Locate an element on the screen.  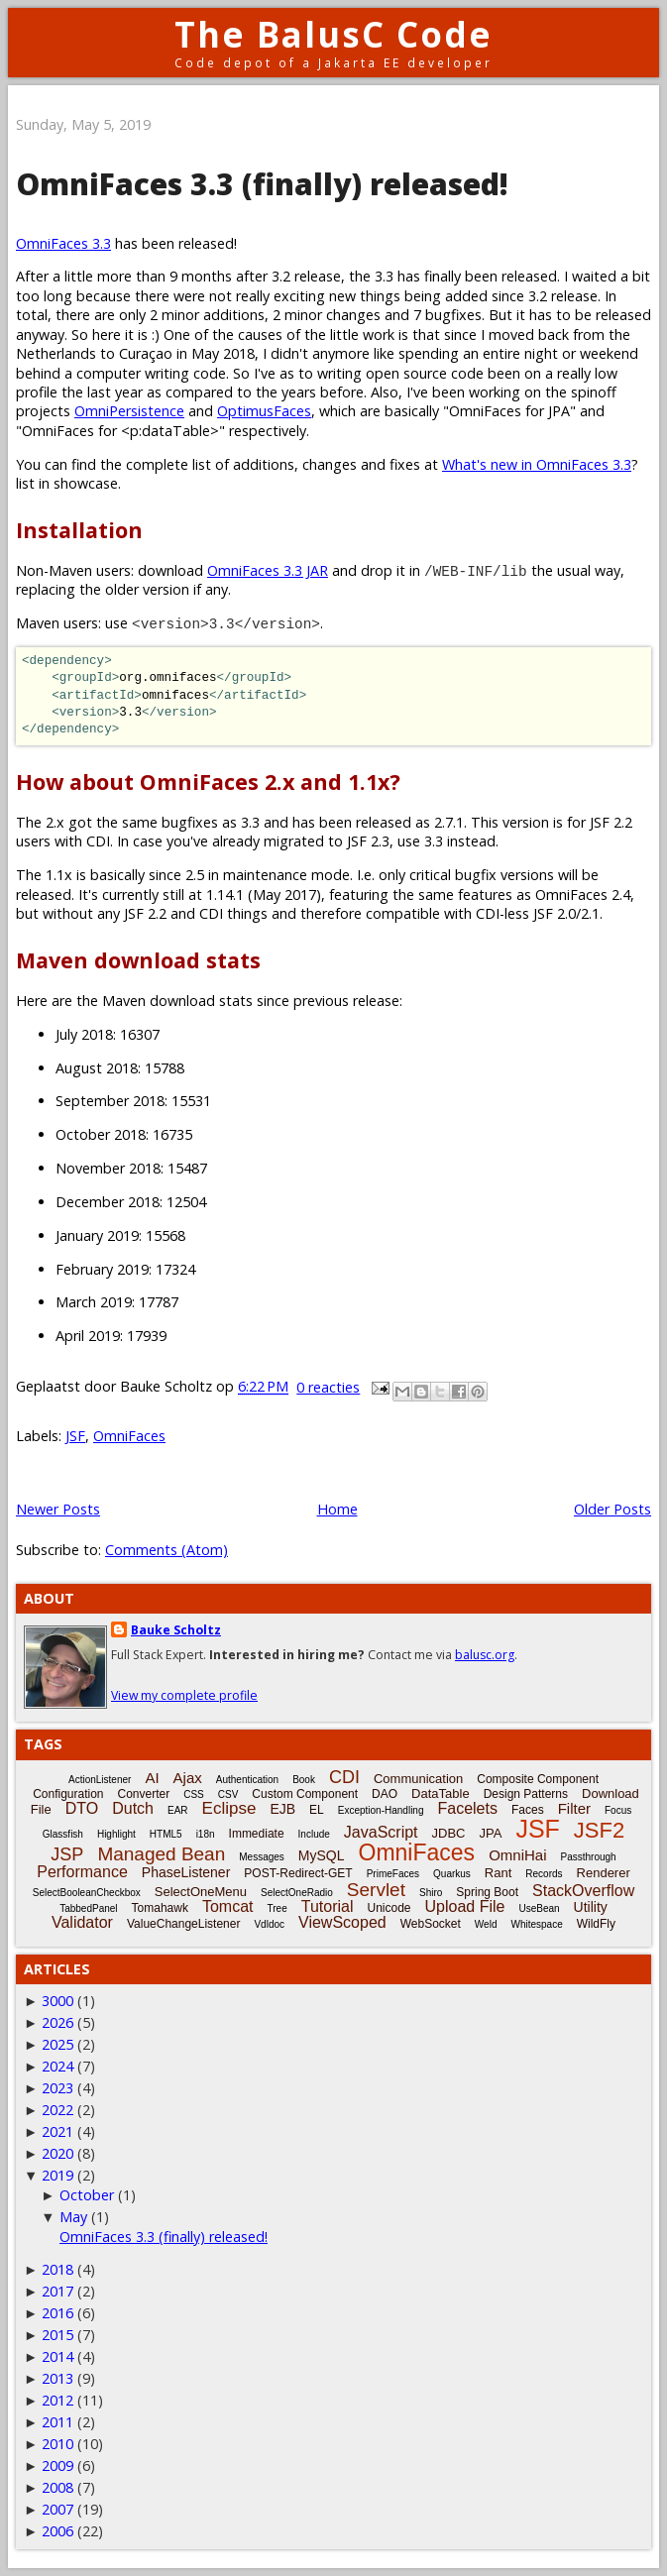
EAR is located at coordinates (177, 1810).